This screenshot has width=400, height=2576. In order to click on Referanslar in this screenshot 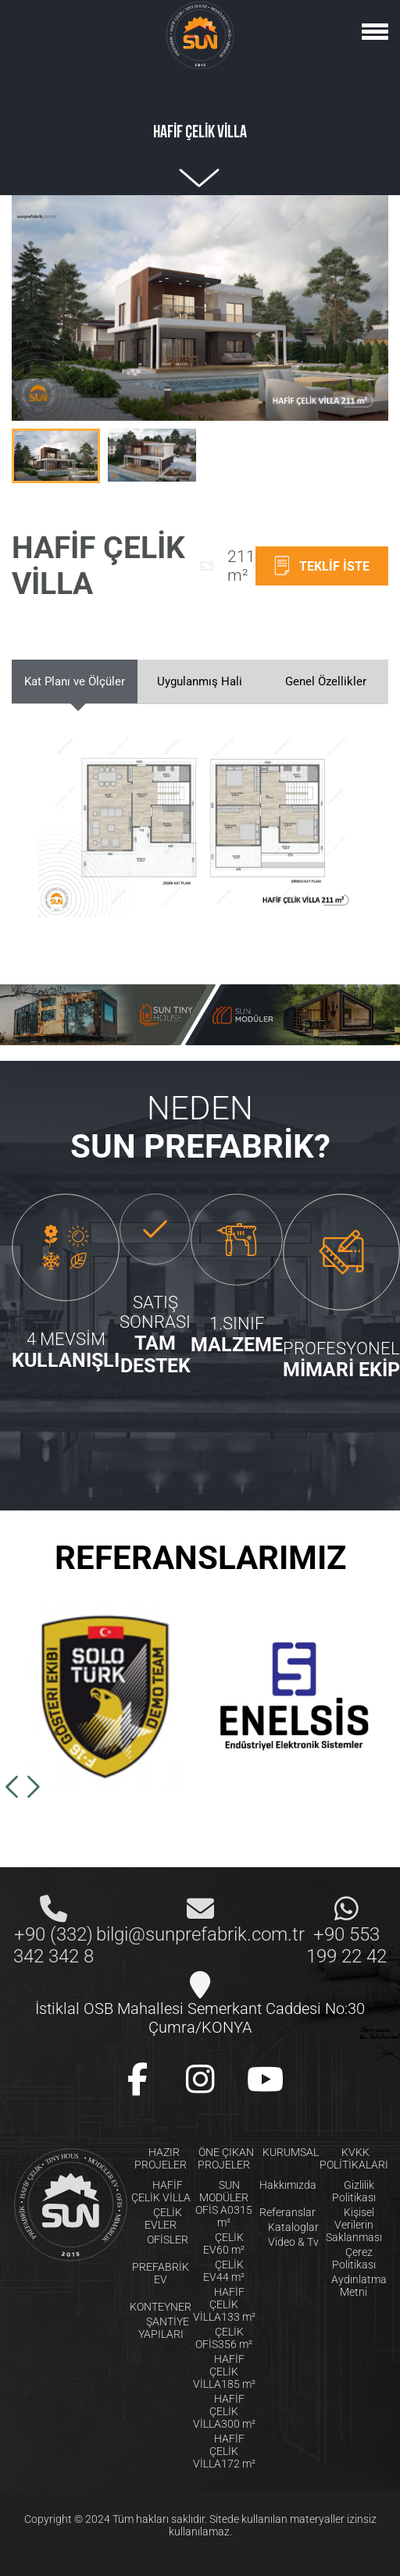, I will do `click(287, 2212)`.